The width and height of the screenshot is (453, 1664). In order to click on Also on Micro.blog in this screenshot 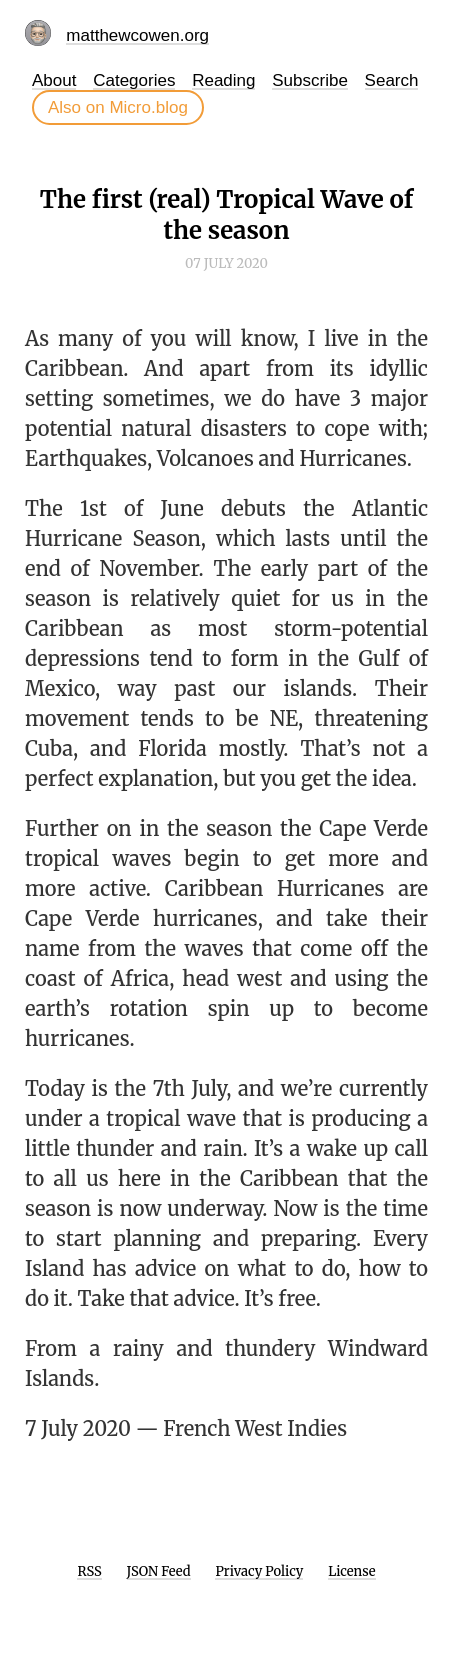, I will do `click(118, 107)`.